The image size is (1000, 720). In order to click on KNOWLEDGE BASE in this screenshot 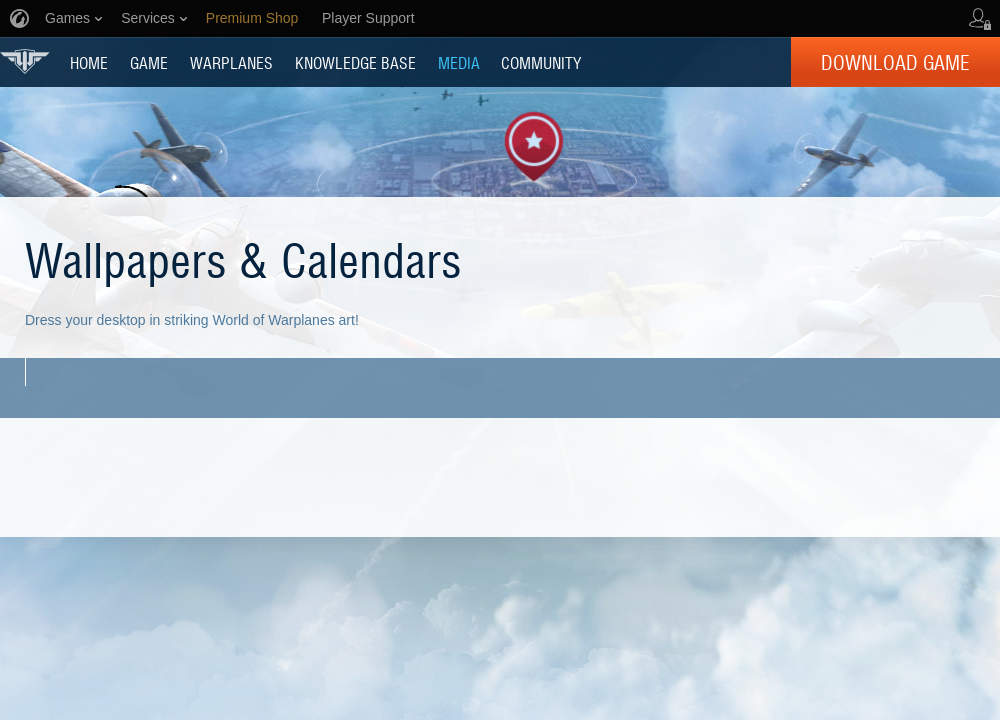, I will do `click(355, 62)`.